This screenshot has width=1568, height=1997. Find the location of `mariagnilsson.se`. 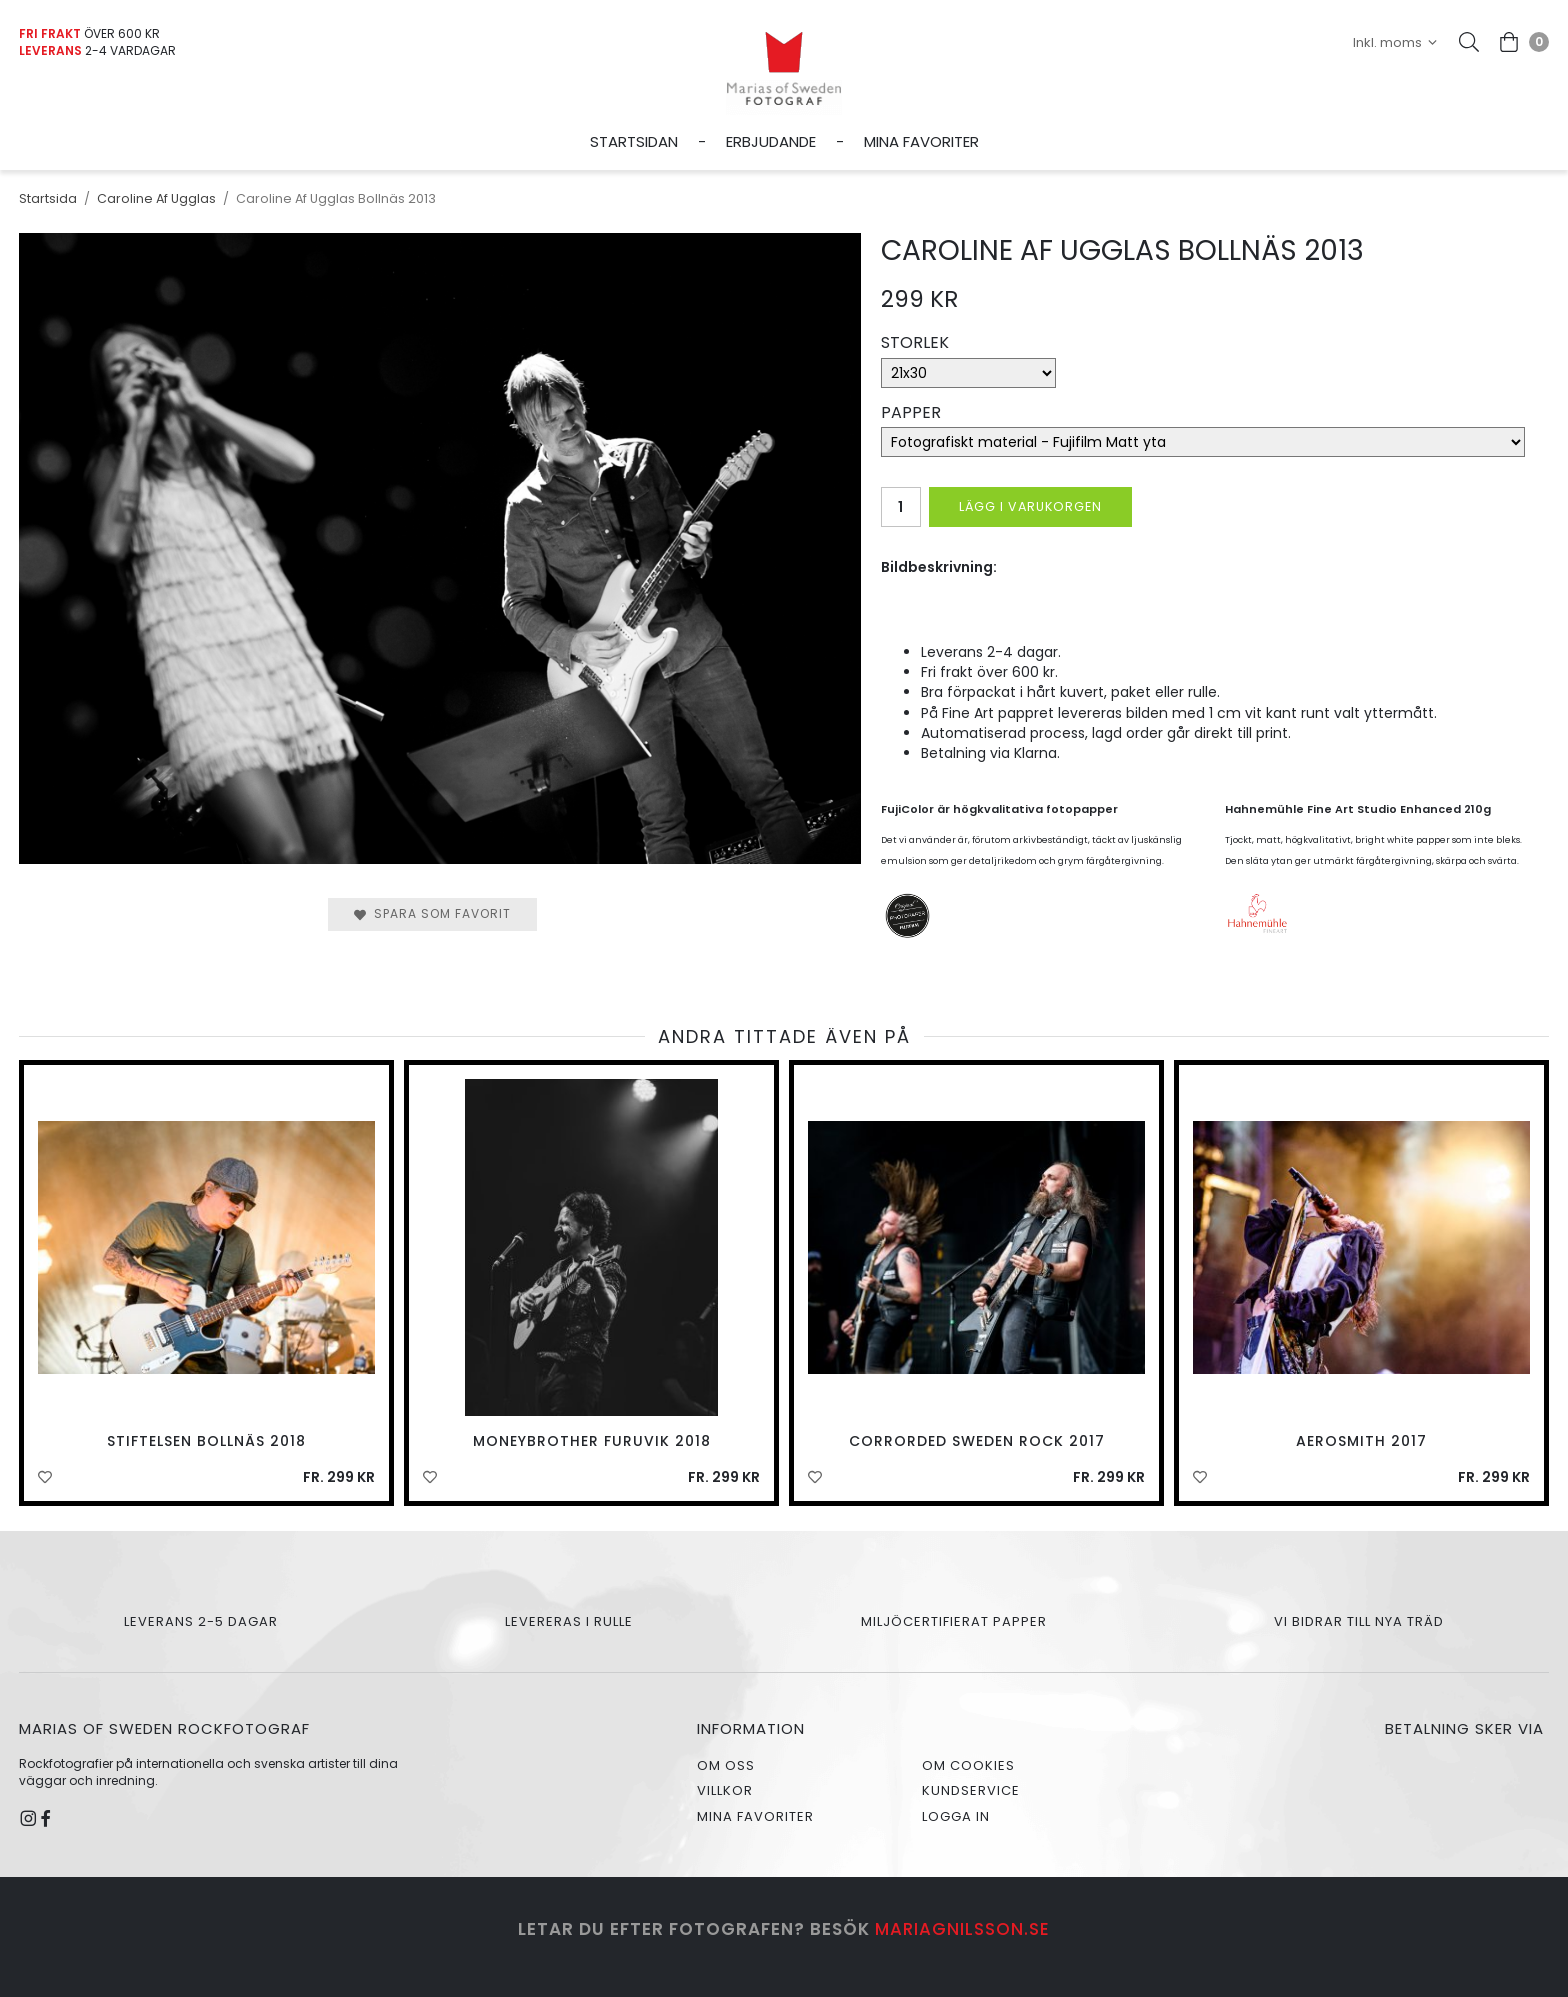

mariagnilsson.se is located at coordinates (962, 1929).